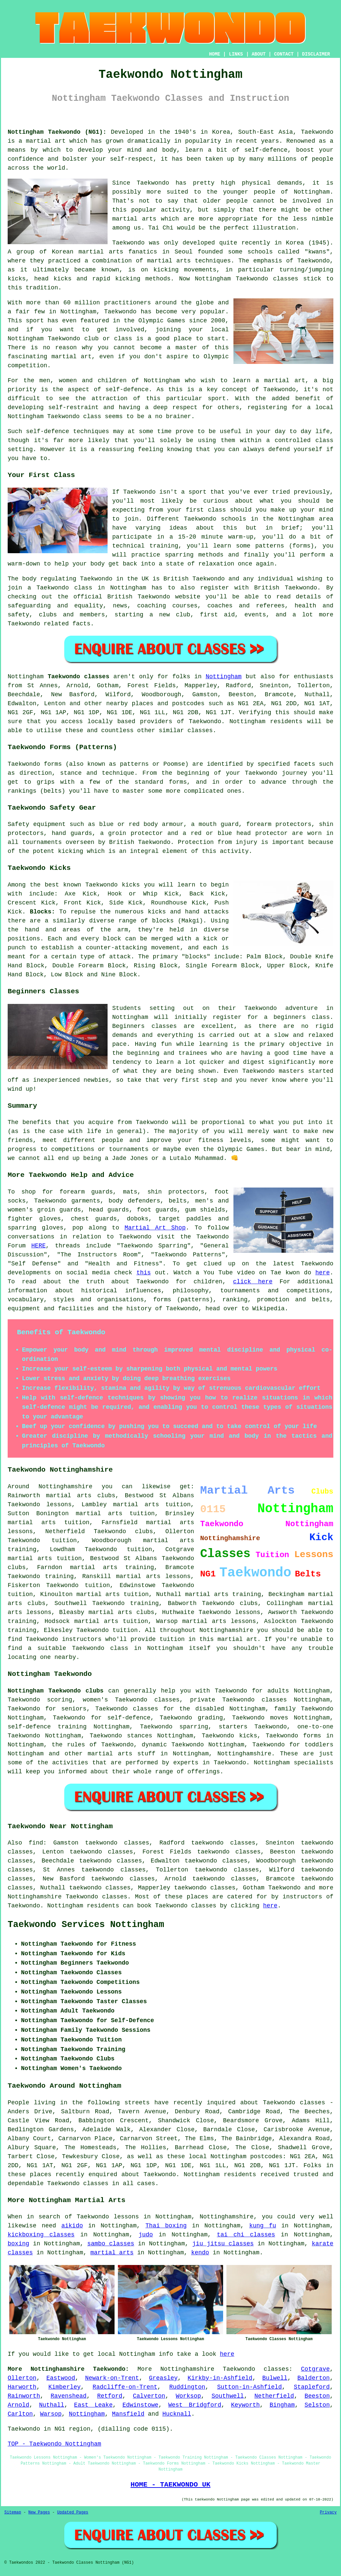  What do you see at coordinates (145, 546) in the screenshot?
I see `technical training` at bounding box center [145, 546].